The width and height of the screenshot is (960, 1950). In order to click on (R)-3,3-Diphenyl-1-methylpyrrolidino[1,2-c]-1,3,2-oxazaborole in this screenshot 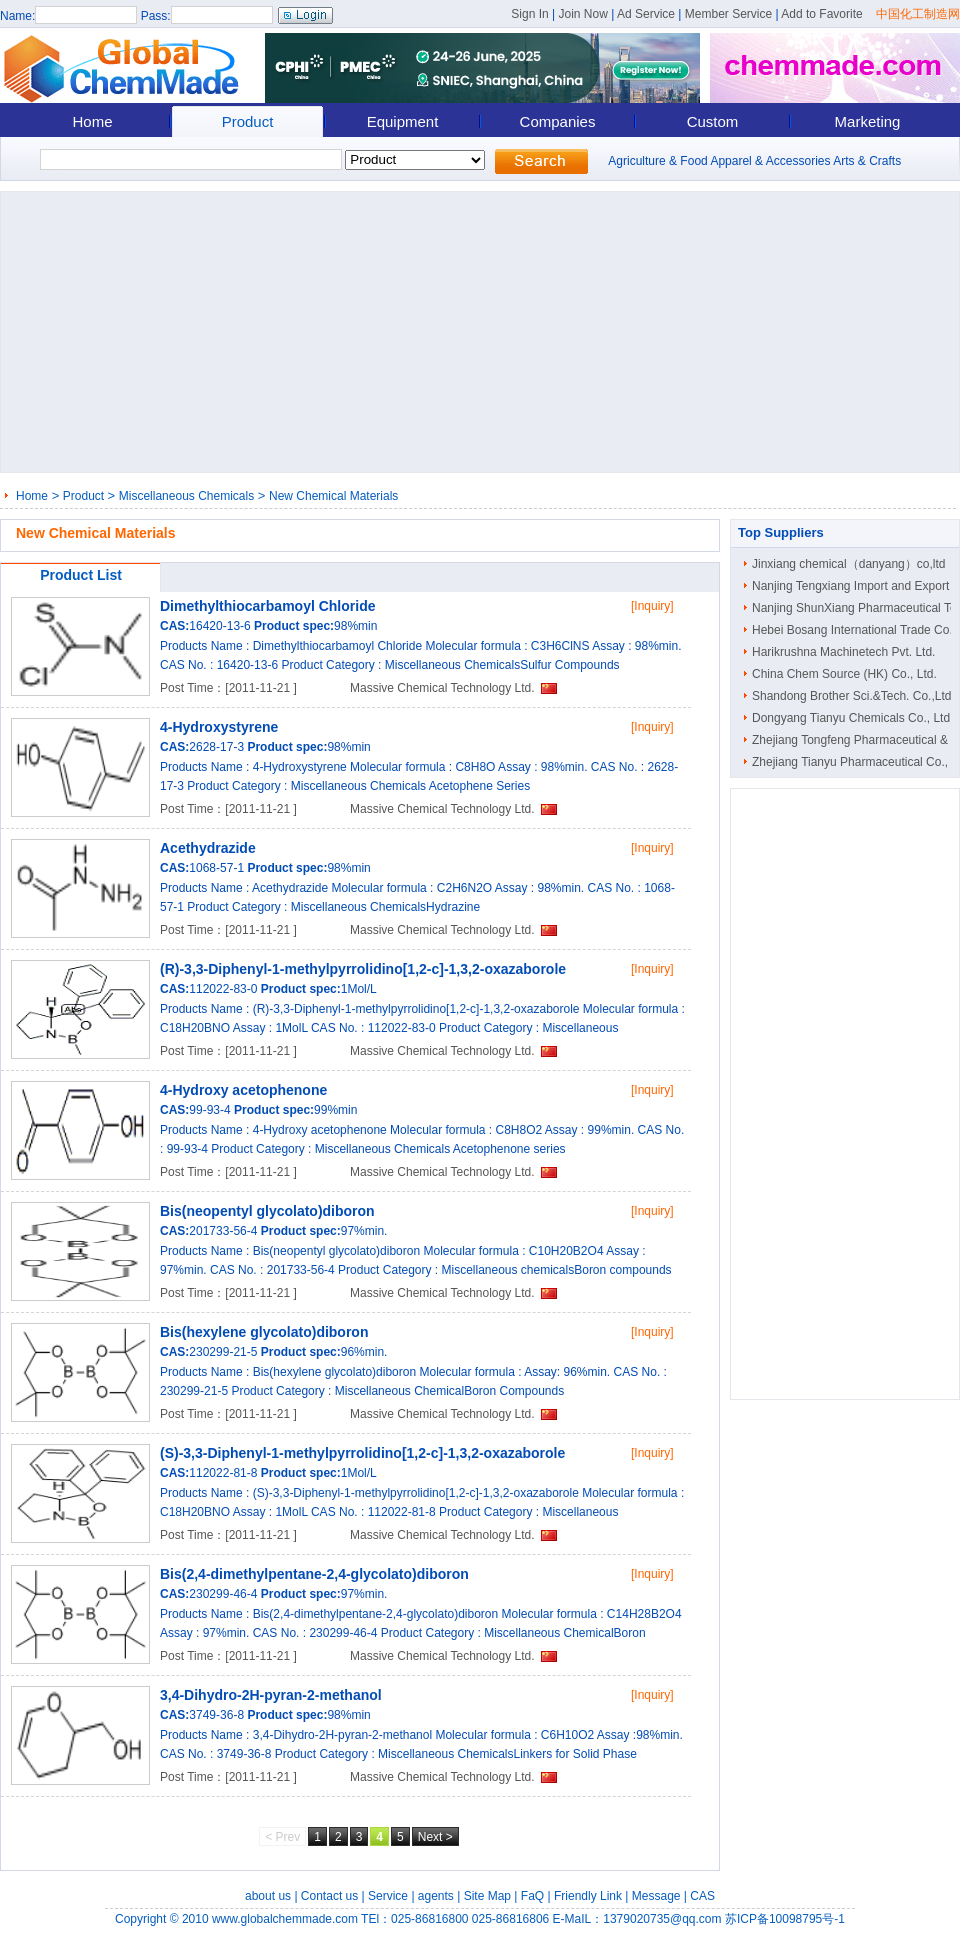, I will do `click(363, 969)`.